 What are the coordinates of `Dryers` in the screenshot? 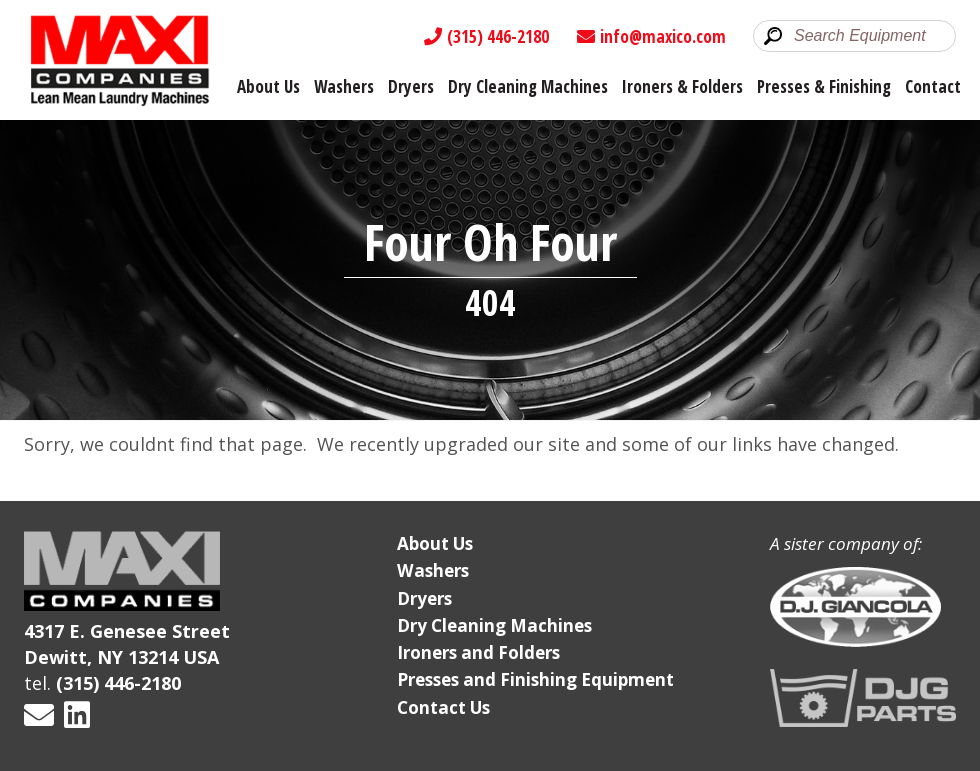 It's located at (411, 86).